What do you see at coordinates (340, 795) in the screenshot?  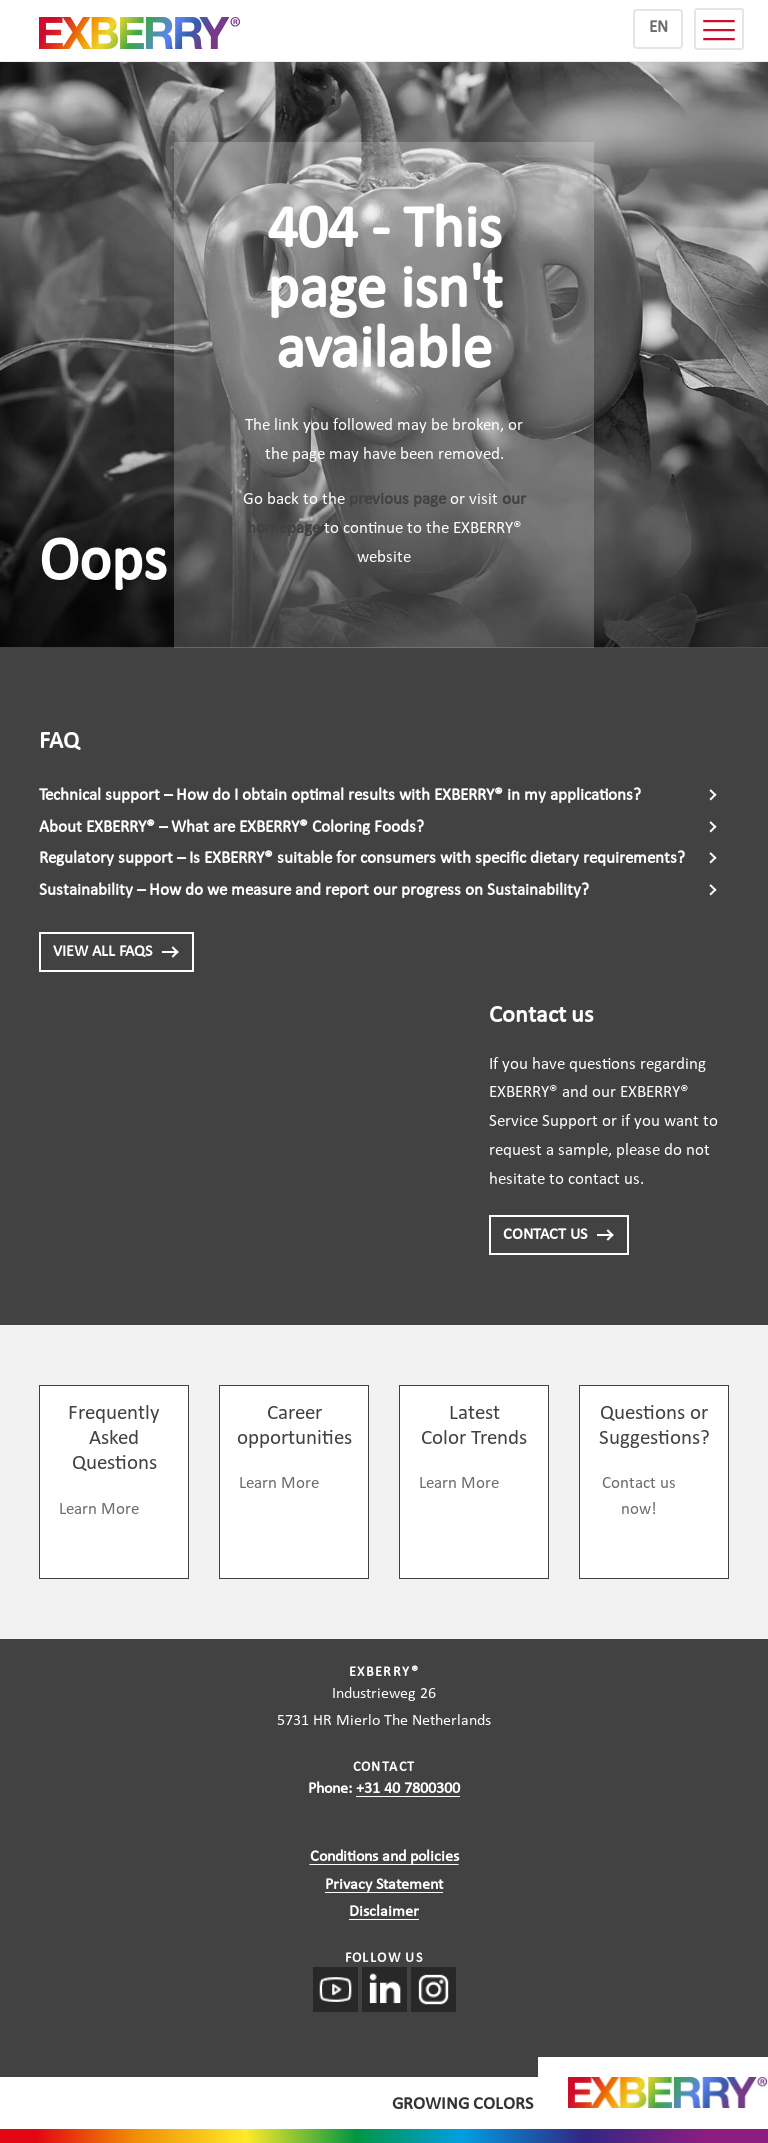 I see `Technical support – How do I obtain optimal results with EXBERRY® in my applications?` at bounding box center [340, 795].